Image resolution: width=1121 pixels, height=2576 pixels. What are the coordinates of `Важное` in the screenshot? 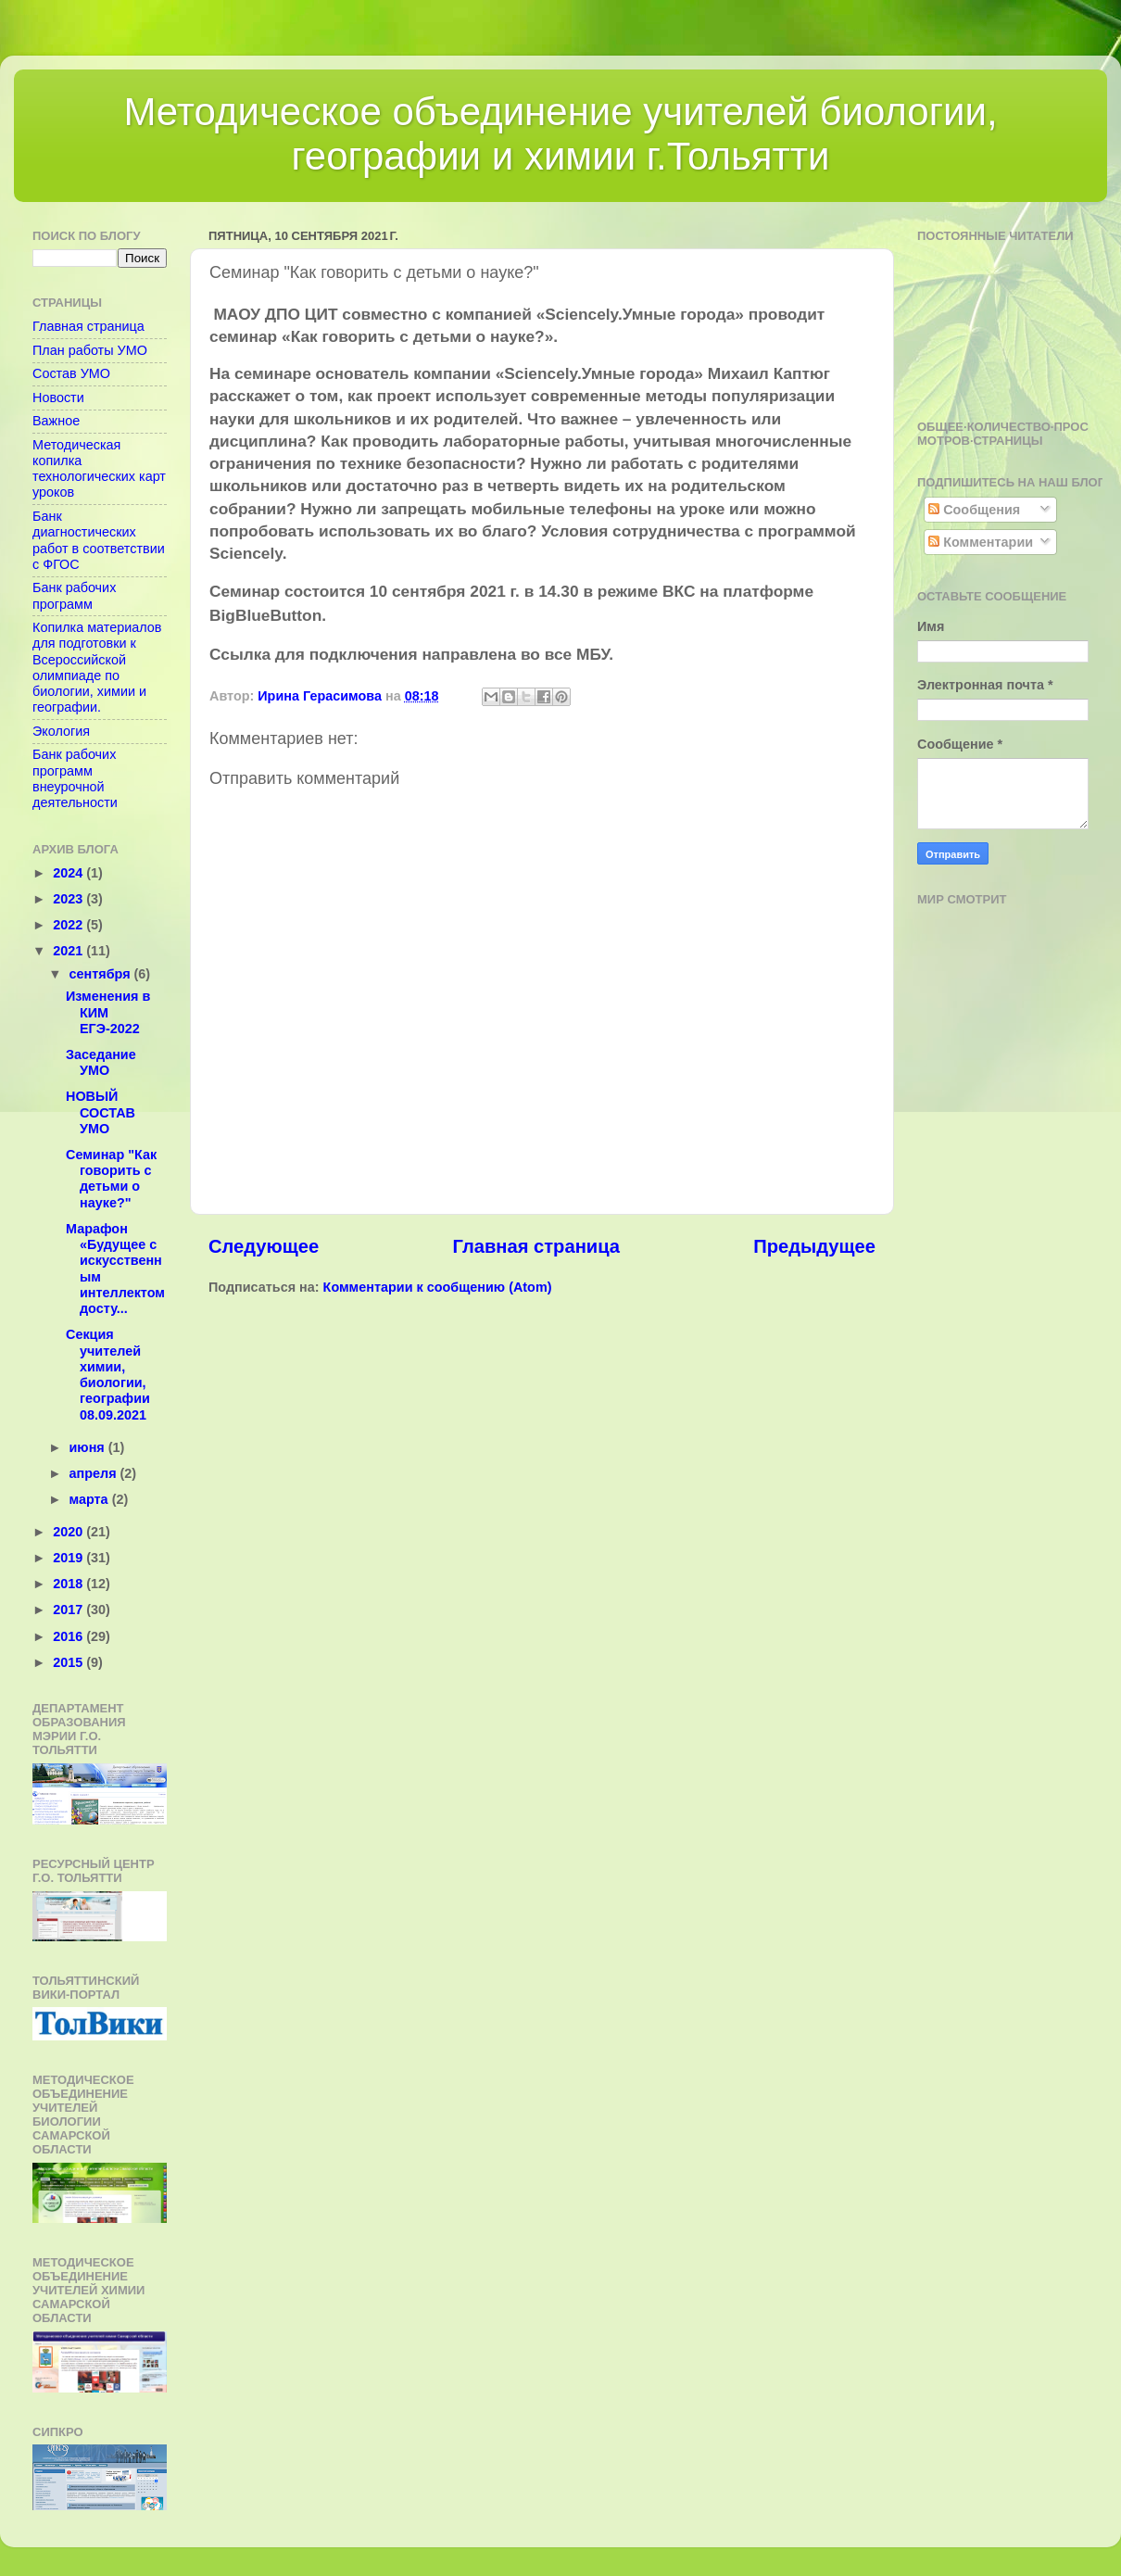 It's located at (56, 420).